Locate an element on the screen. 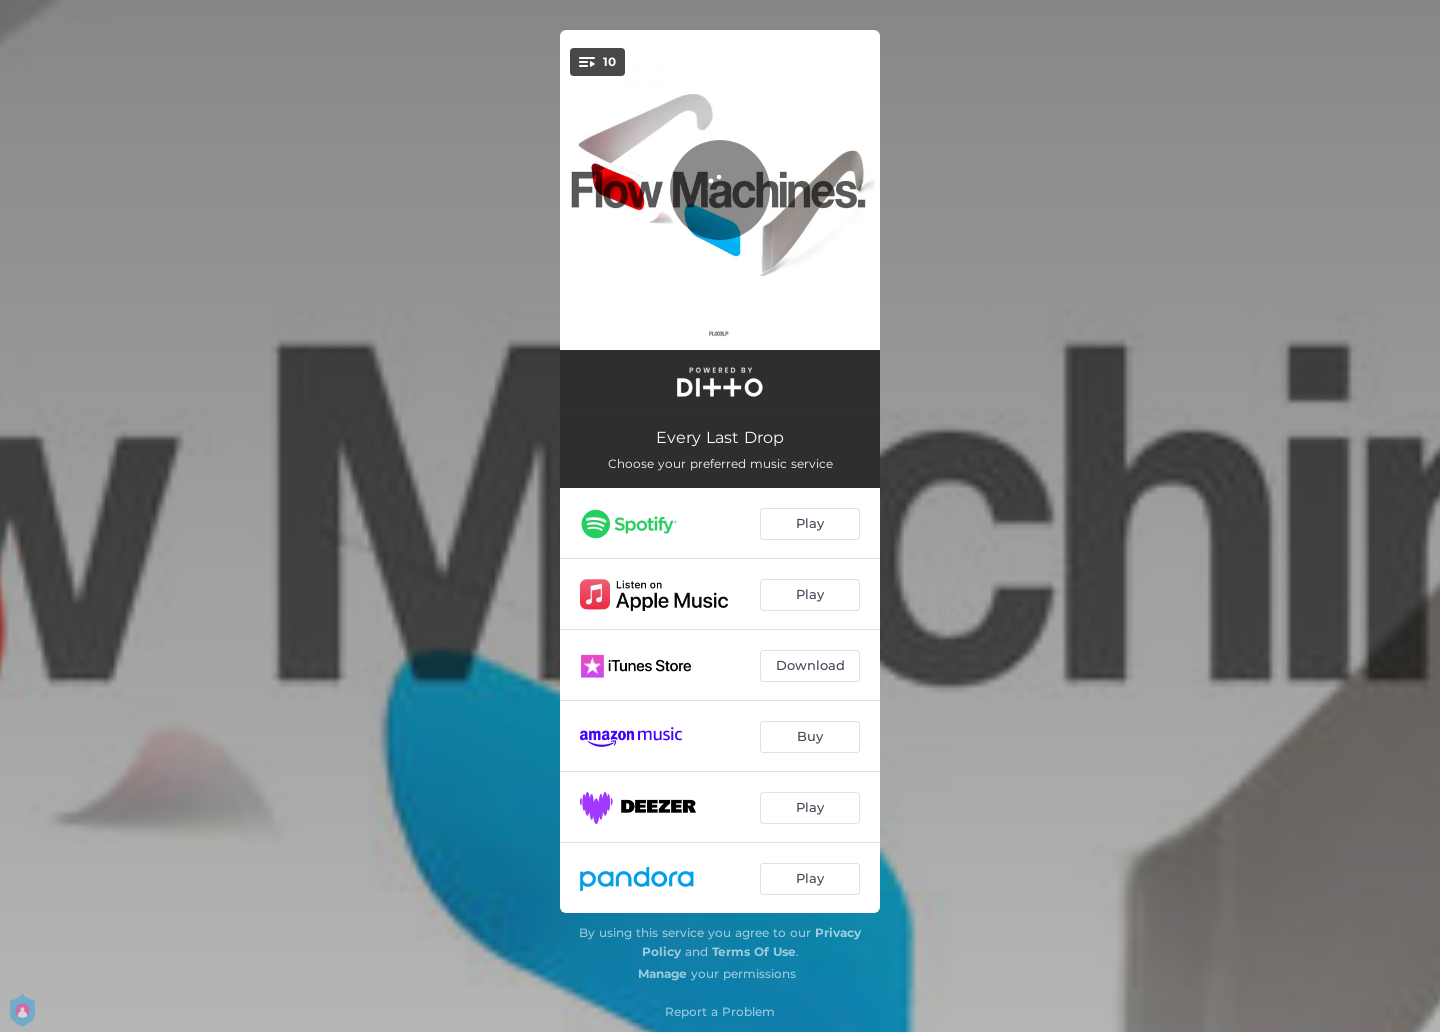 The width and height of the screenshot is (1440, 1032). Manage is located at coordinates (662, 973).